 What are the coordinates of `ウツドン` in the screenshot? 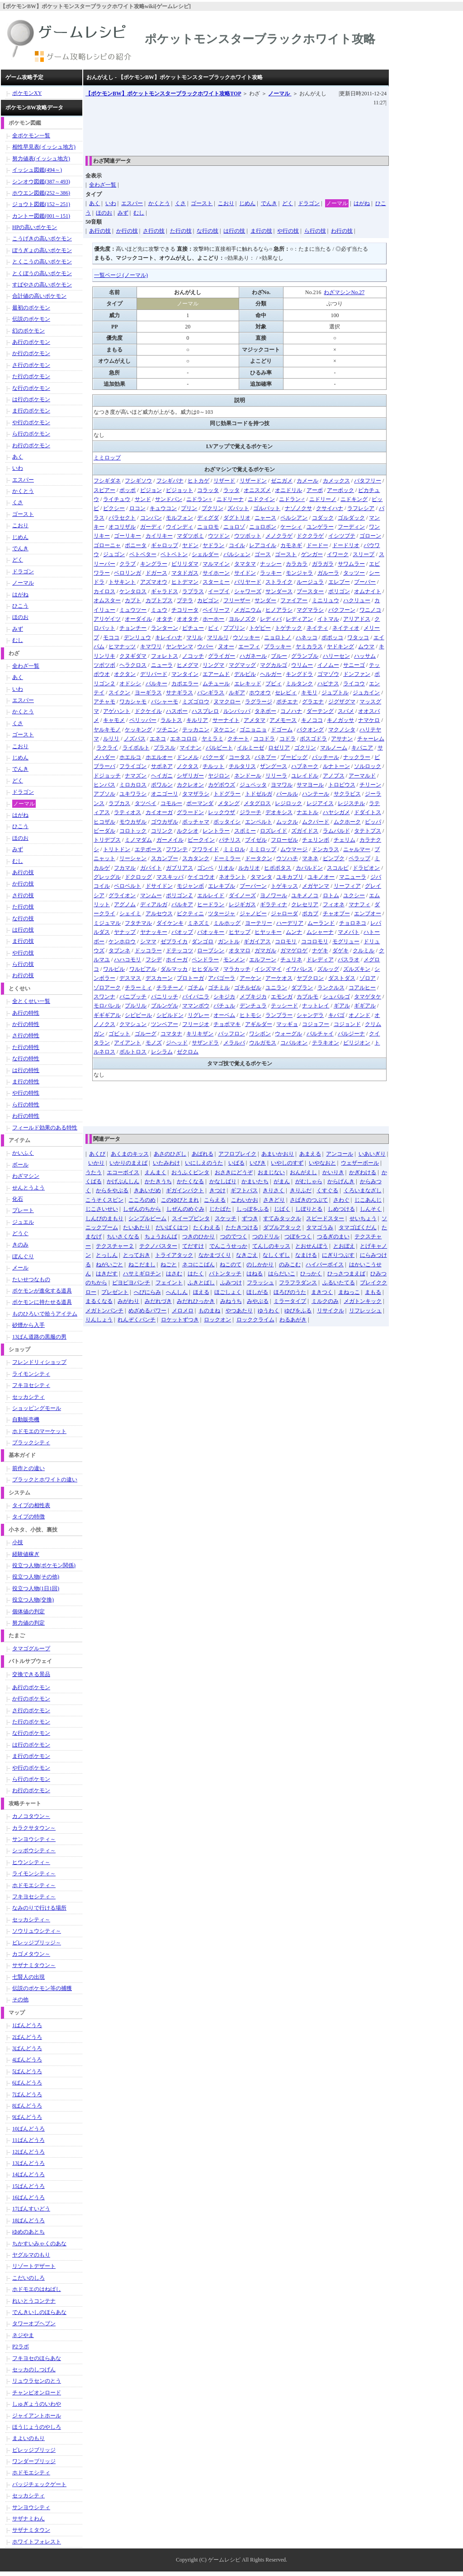 It's located at (219, 536).